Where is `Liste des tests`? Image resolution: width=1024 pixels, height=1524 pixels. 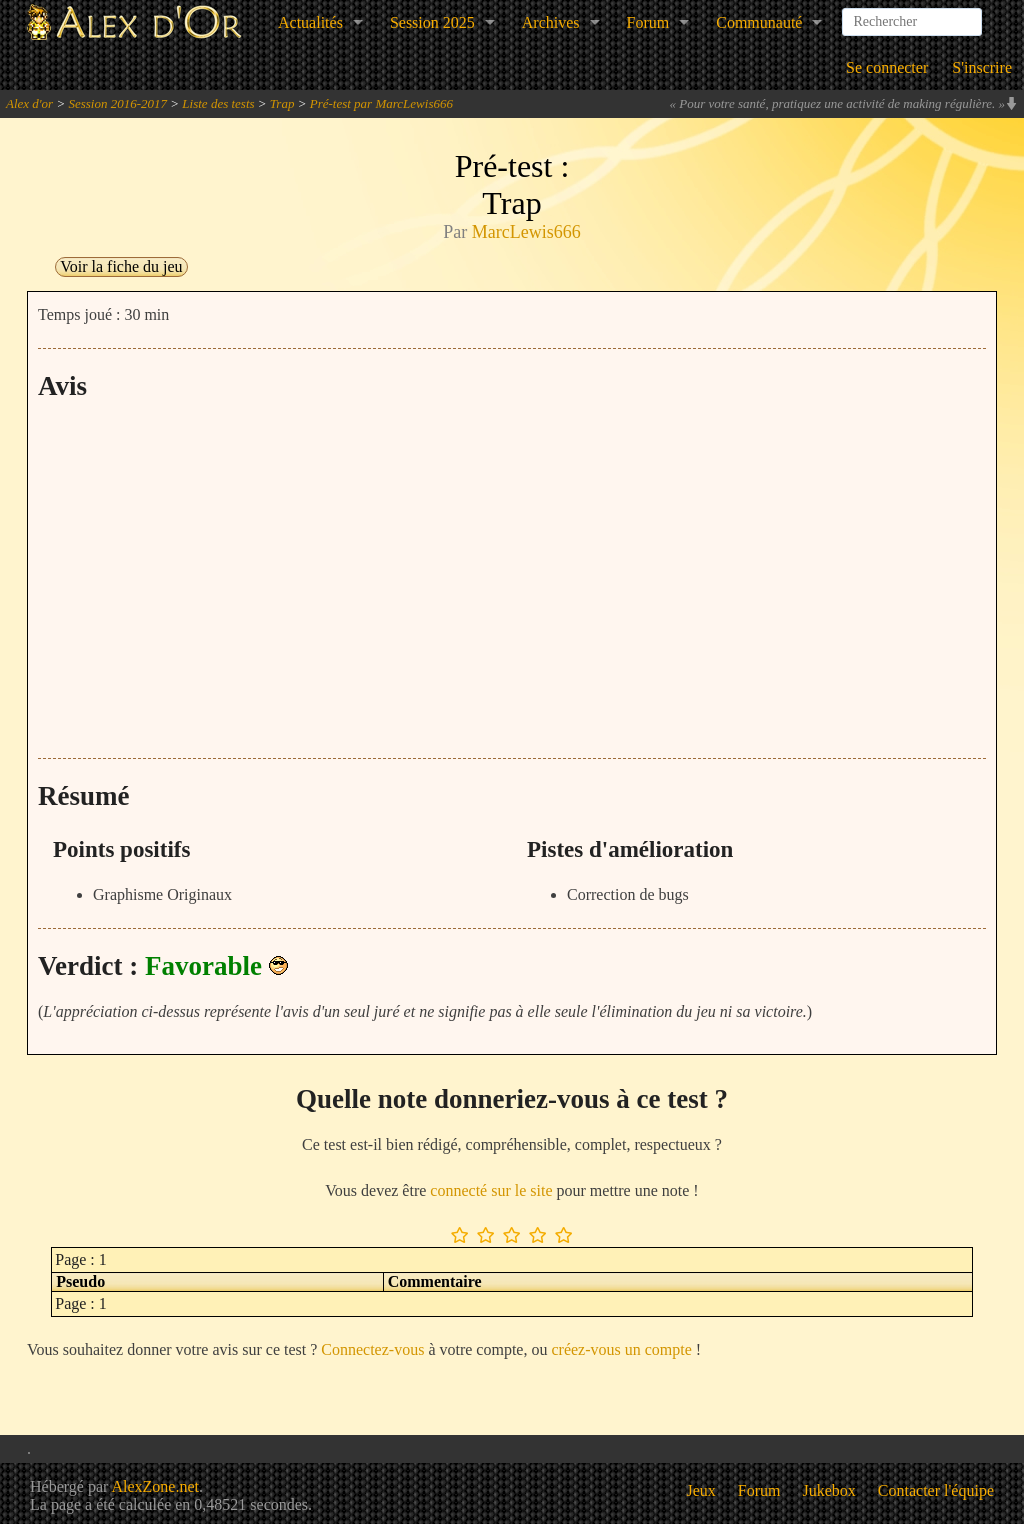 Liste des tests is located at coordinates (218, 103).